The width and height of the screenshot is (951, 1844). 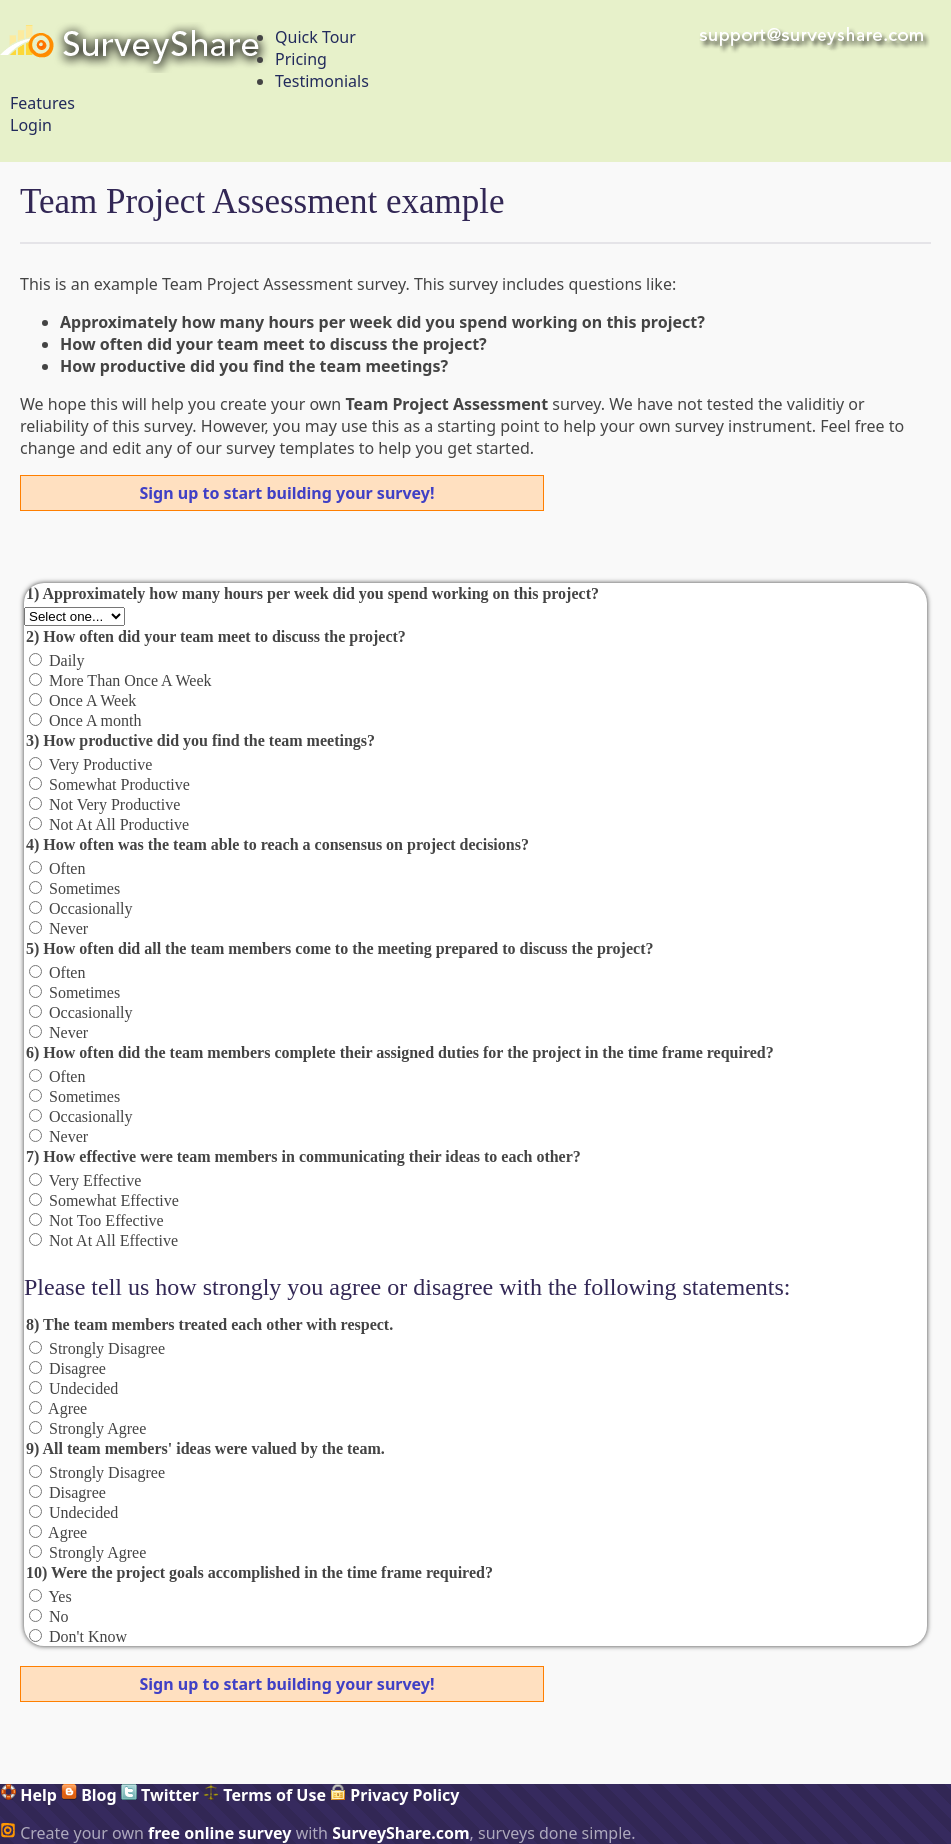 What do you see at coordinates (160, 1795) in the screenshot?
I see `Twitter` at bounding box center [160, 1795].